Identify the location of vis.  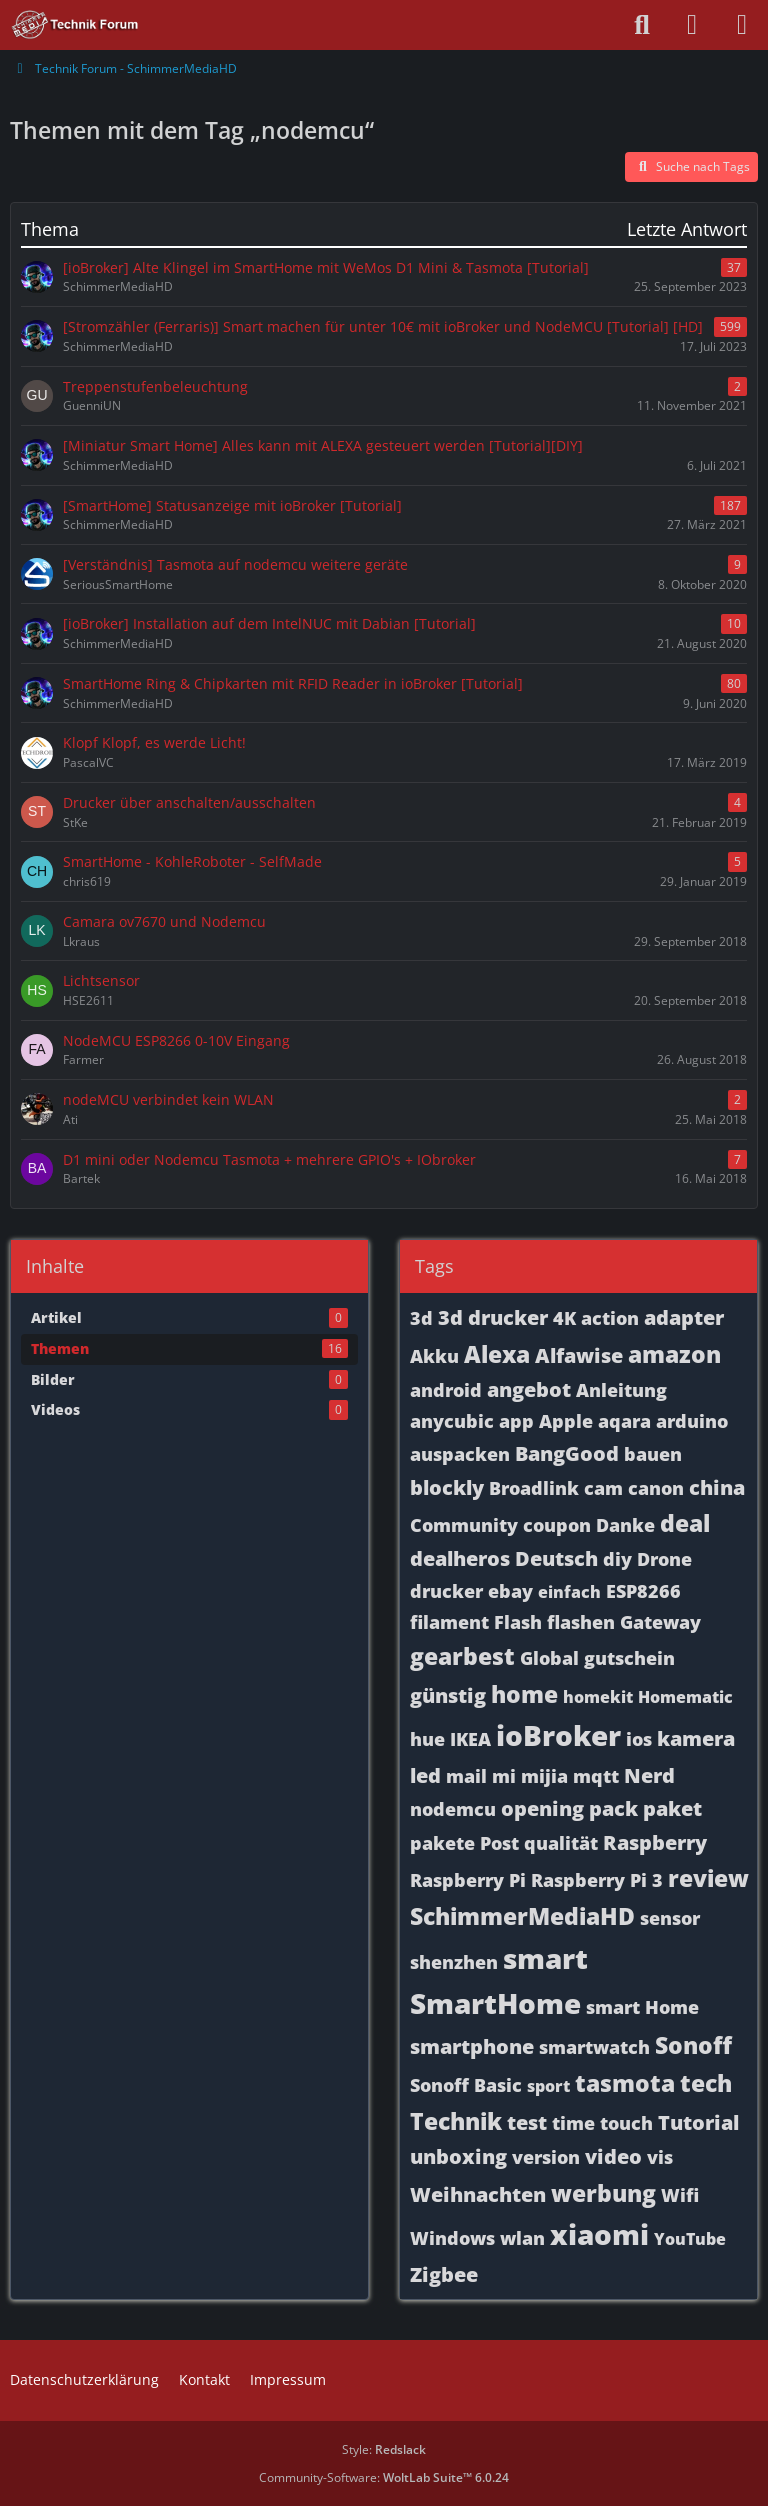
(660, 2157).